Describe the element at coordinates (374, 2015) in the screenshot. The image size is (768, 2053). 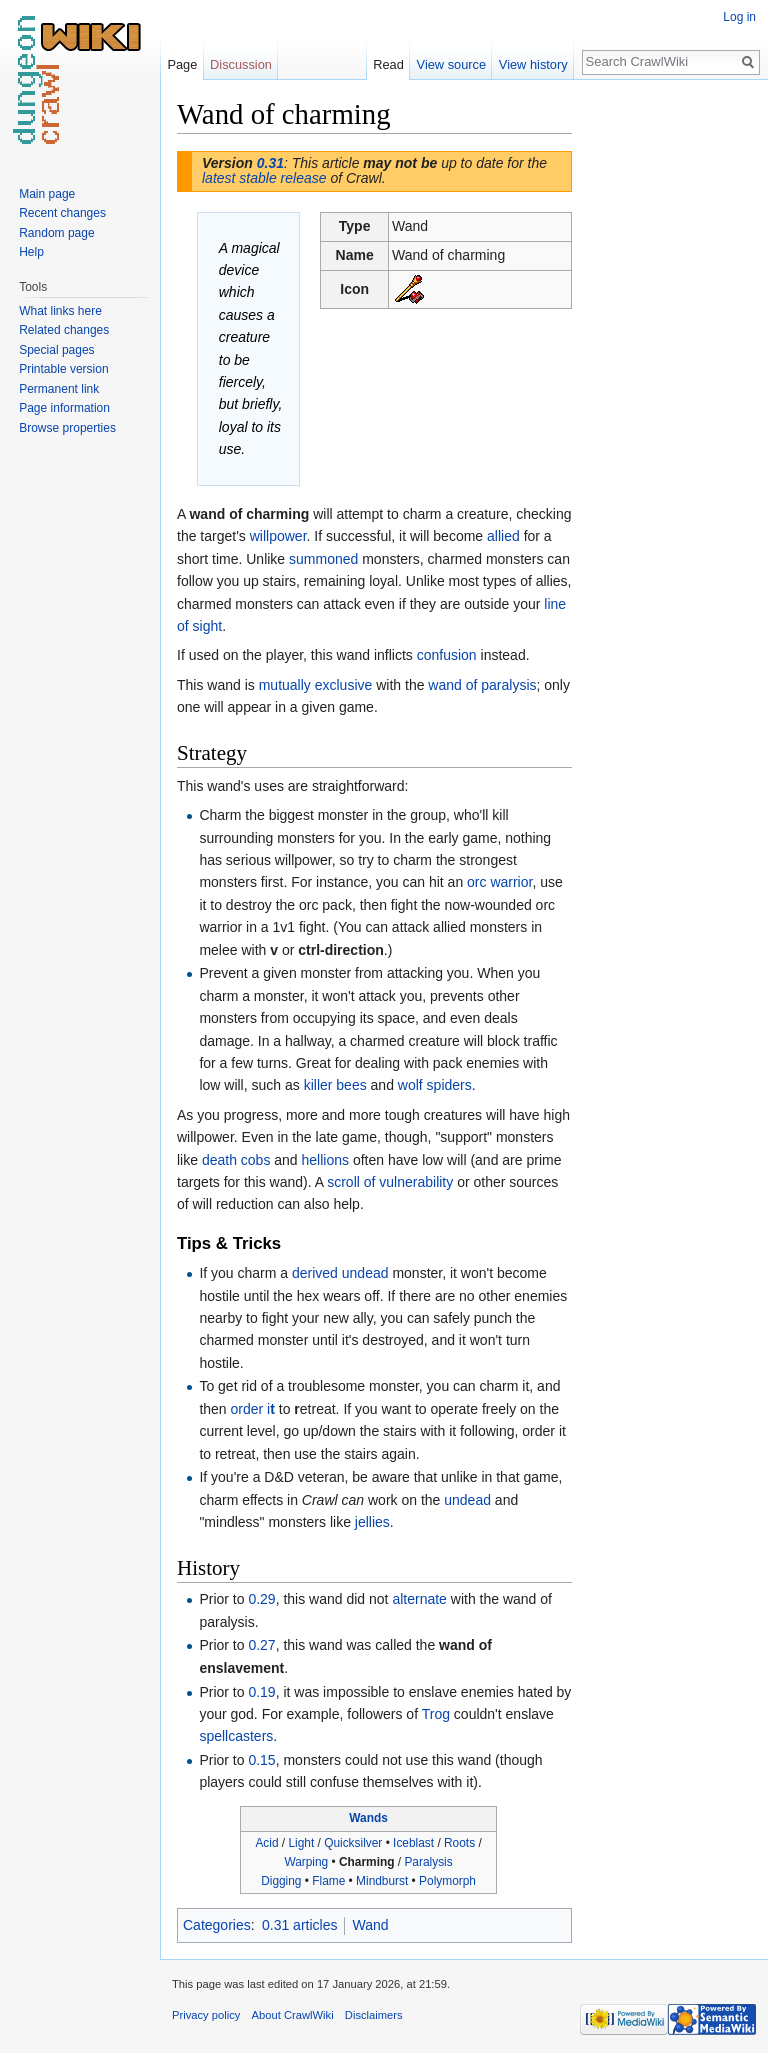
I see `Disclaimers` at that location.